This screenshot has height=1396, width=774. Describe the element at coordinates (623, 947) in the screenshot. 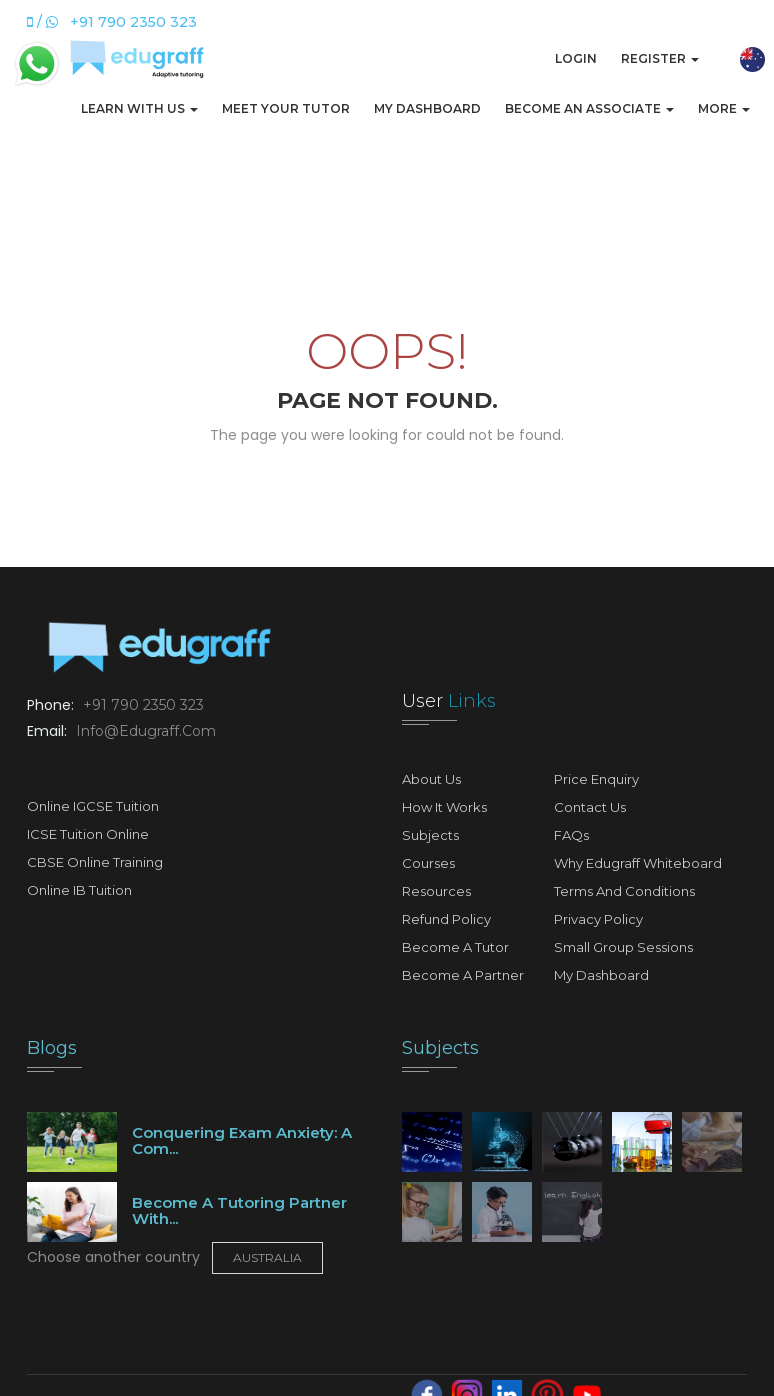

I see `Small Group Sessions` at that location.